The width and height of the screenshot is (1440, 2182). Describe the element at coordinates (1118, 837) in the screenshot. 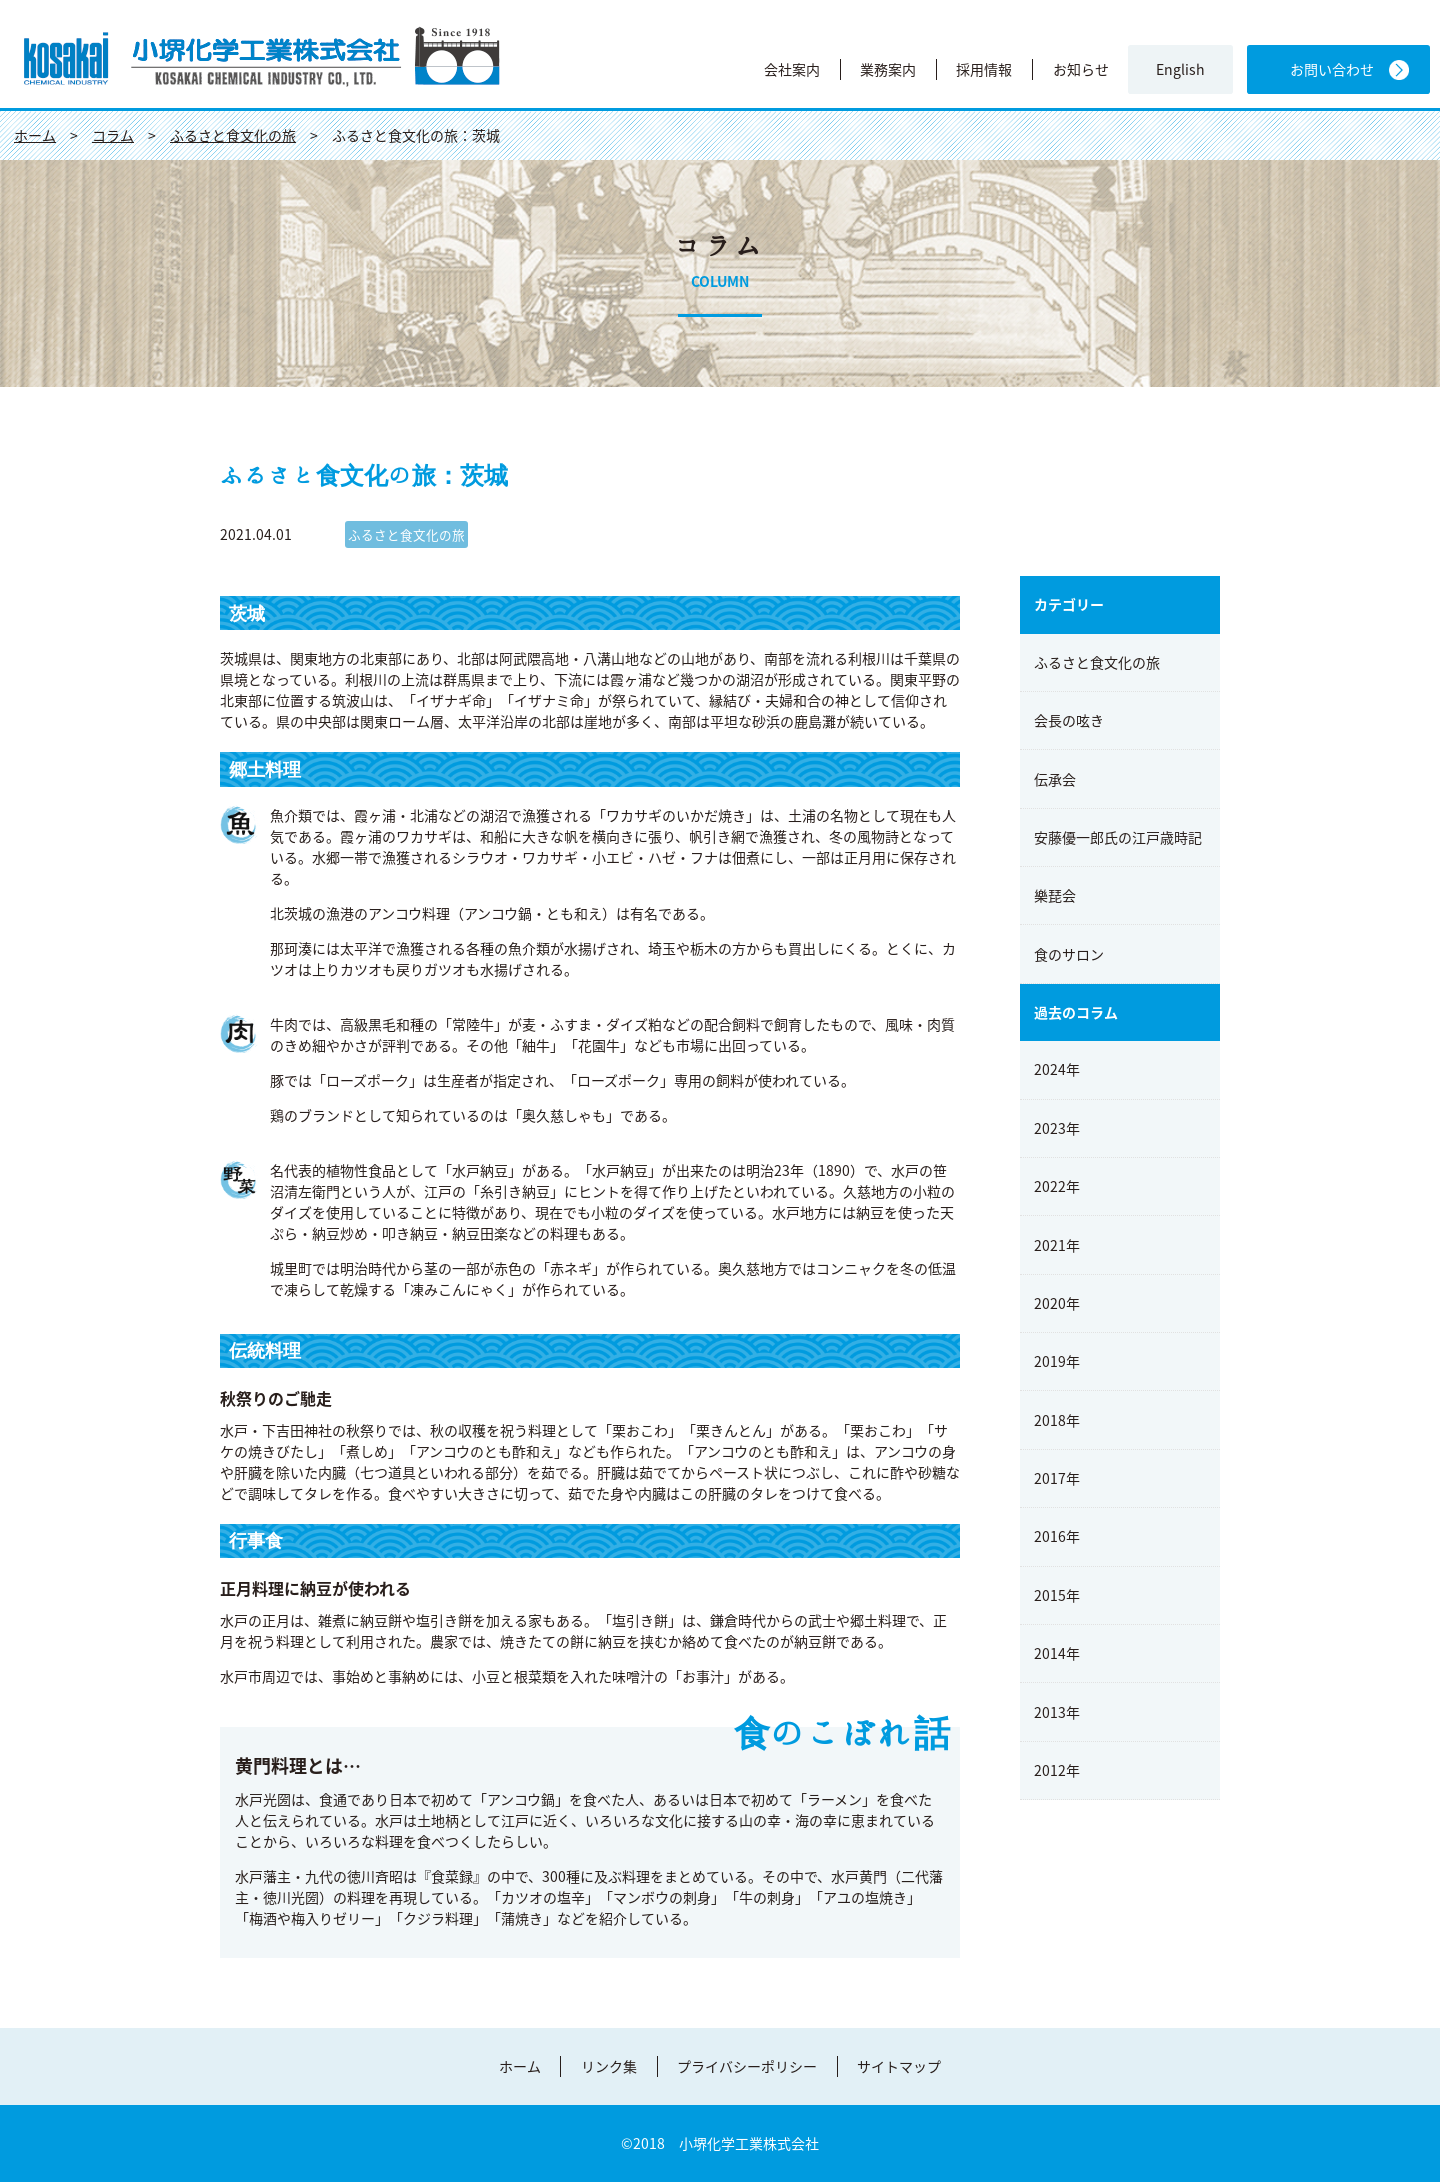

I see `安藤優一郎氏の江戸歳時記` at that location.